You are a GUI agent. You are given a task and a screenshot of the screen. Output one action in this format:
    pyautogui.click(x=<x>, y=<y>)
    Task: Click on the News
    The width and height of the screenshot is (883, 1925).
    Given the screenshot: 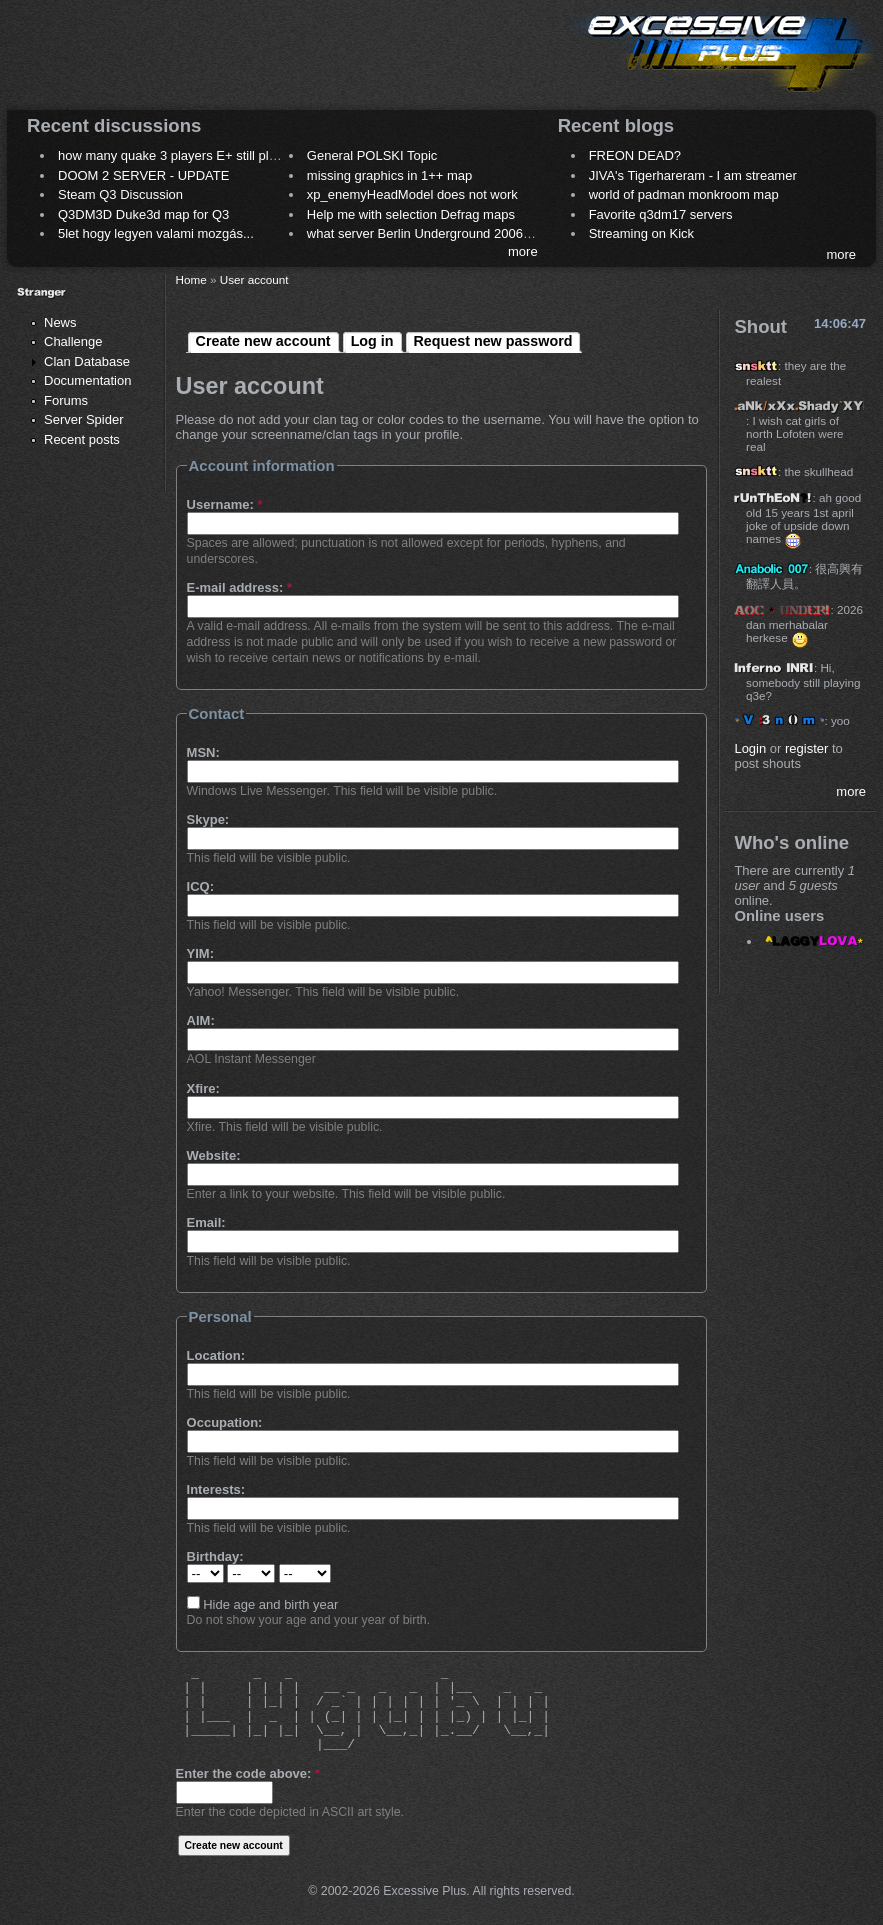 What is the action you would take?
    pyautogui.click(x=60, y=322)
    